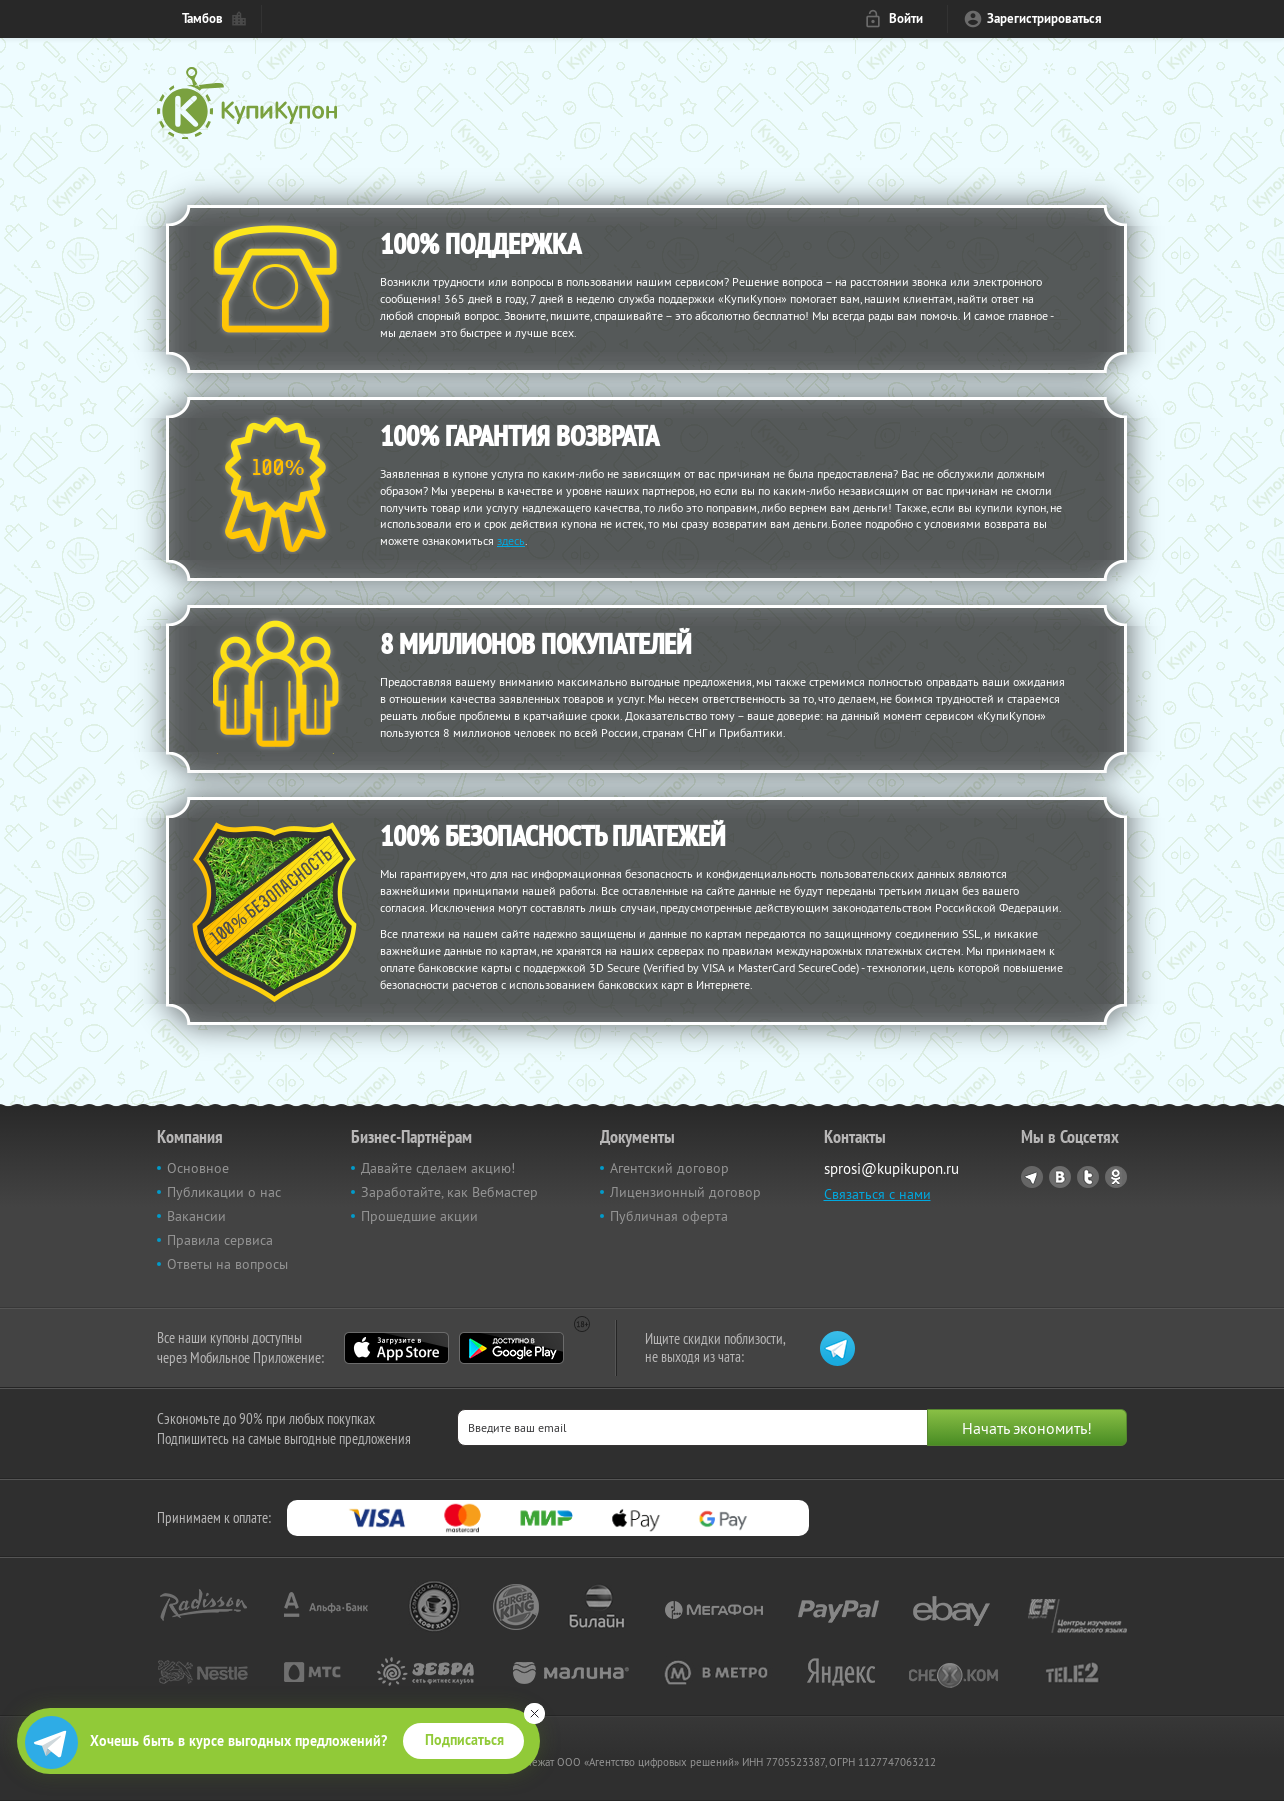 Image resolution: width=1284 pixels, height=1801 pixels. I want to click on sprosi@kupikupon.ru, so click(891, 1168).